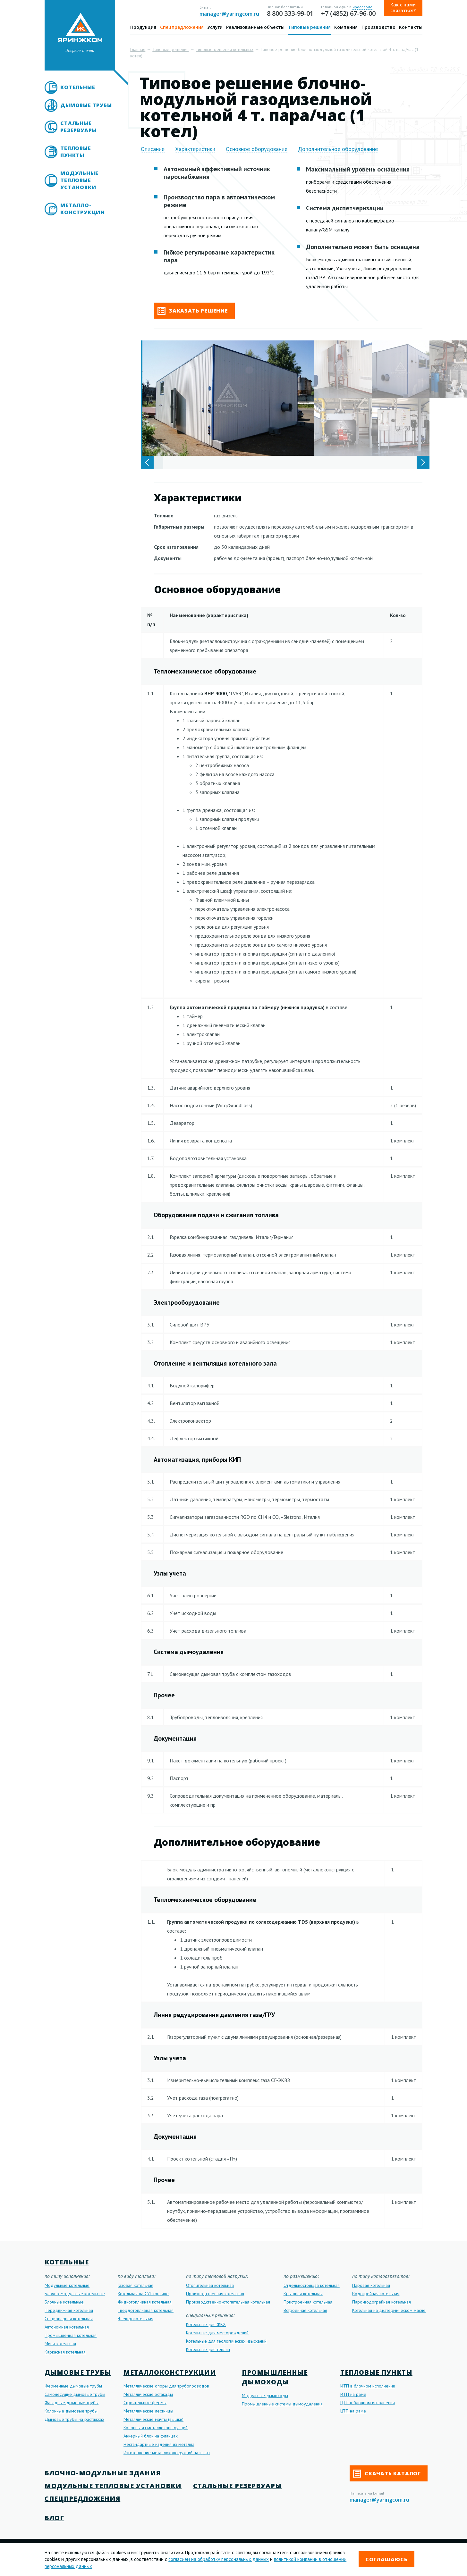 The height and width of the screenshot is (2576, 467). Describe the element at coordinates (312, 2285) in the screenshot. I see `Отдельностоящая котельная` at that location.